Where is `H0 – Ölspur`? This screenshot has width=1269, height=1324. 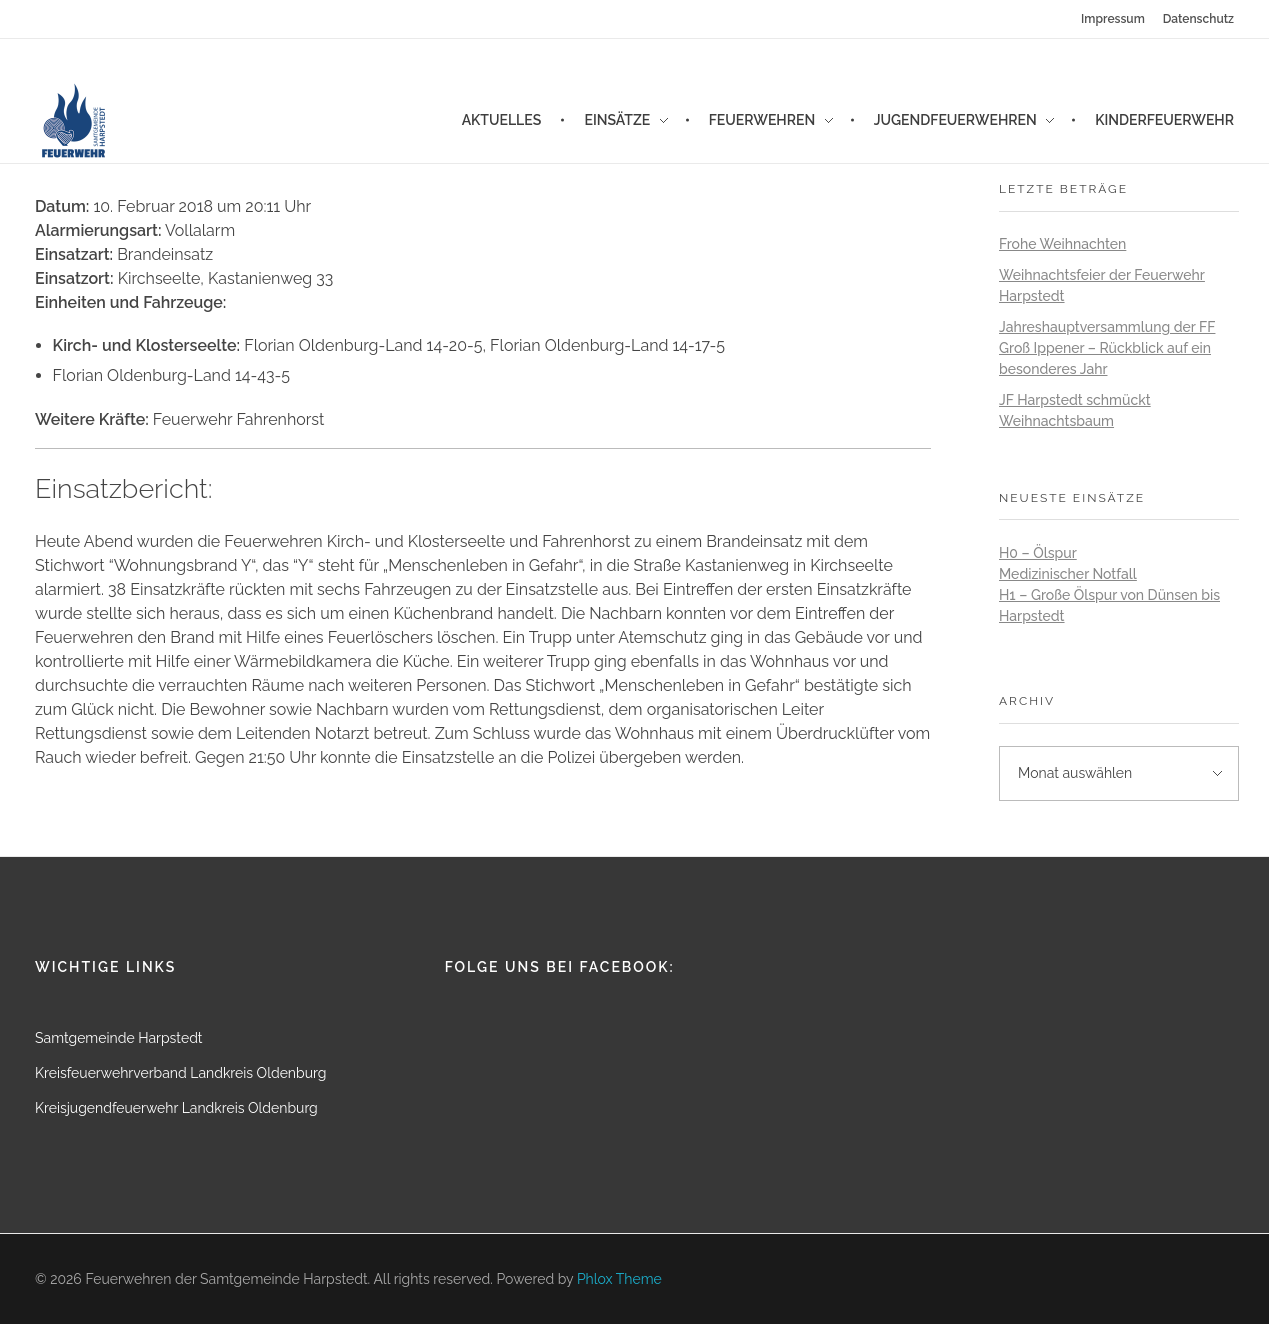
H0 – Ölspur is located at coordinates (1038, 553).